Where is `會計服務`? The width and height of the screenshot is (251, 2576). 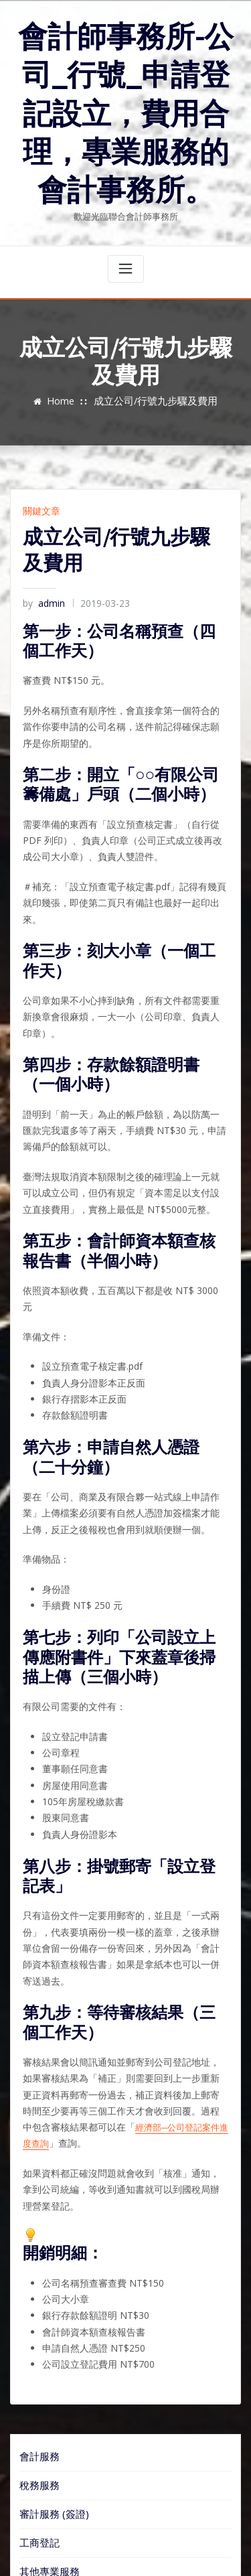
會計服務 is located at coordinates (36, 2289).